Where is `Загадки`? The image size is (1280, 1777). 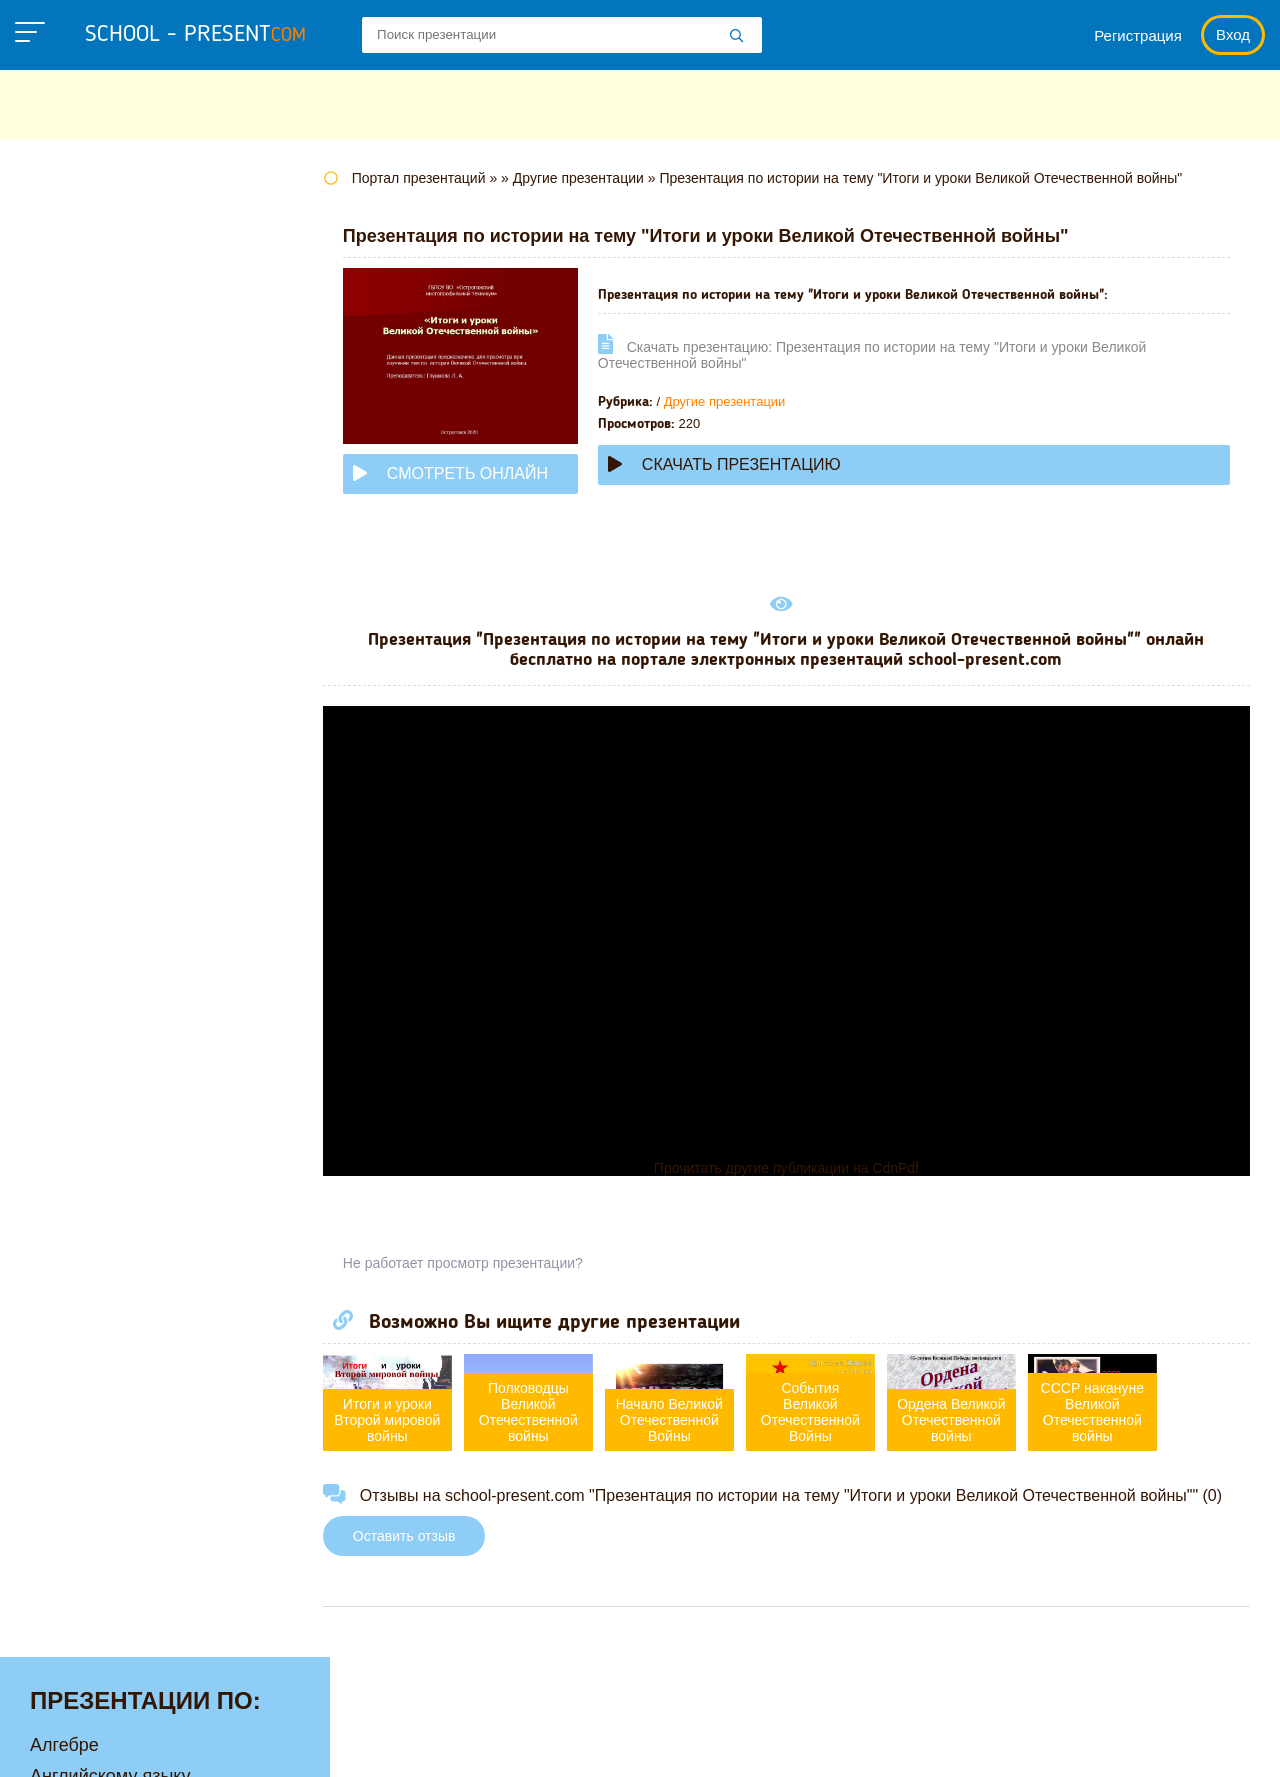
Загадки is located at coordinates (1002, 1741).